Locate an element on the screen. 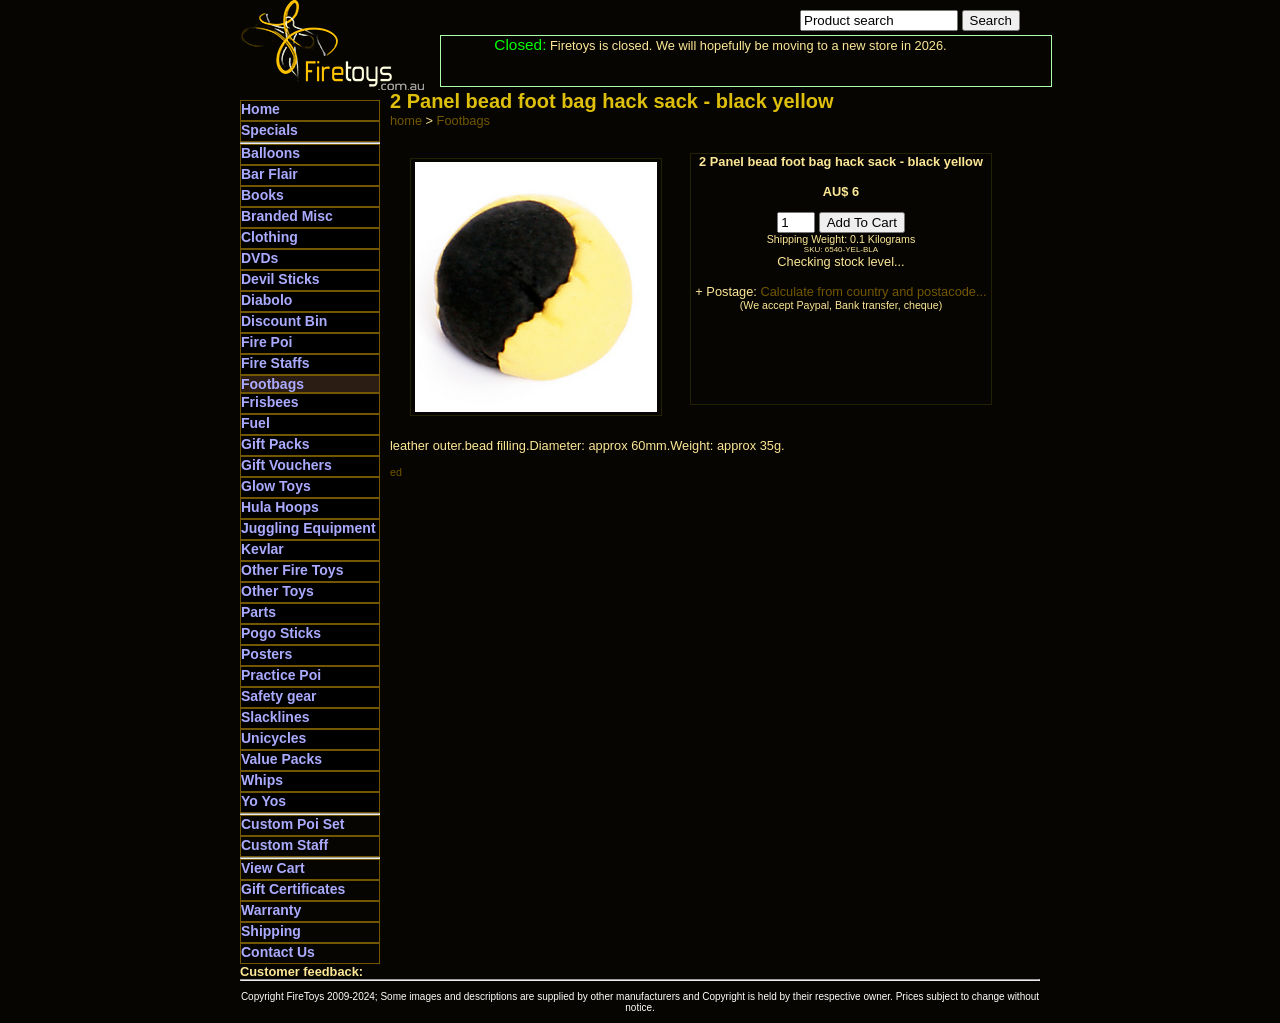 The width and height of the screenshot is (1280, 1023). Frisbees is located at coordinates (270, 402).